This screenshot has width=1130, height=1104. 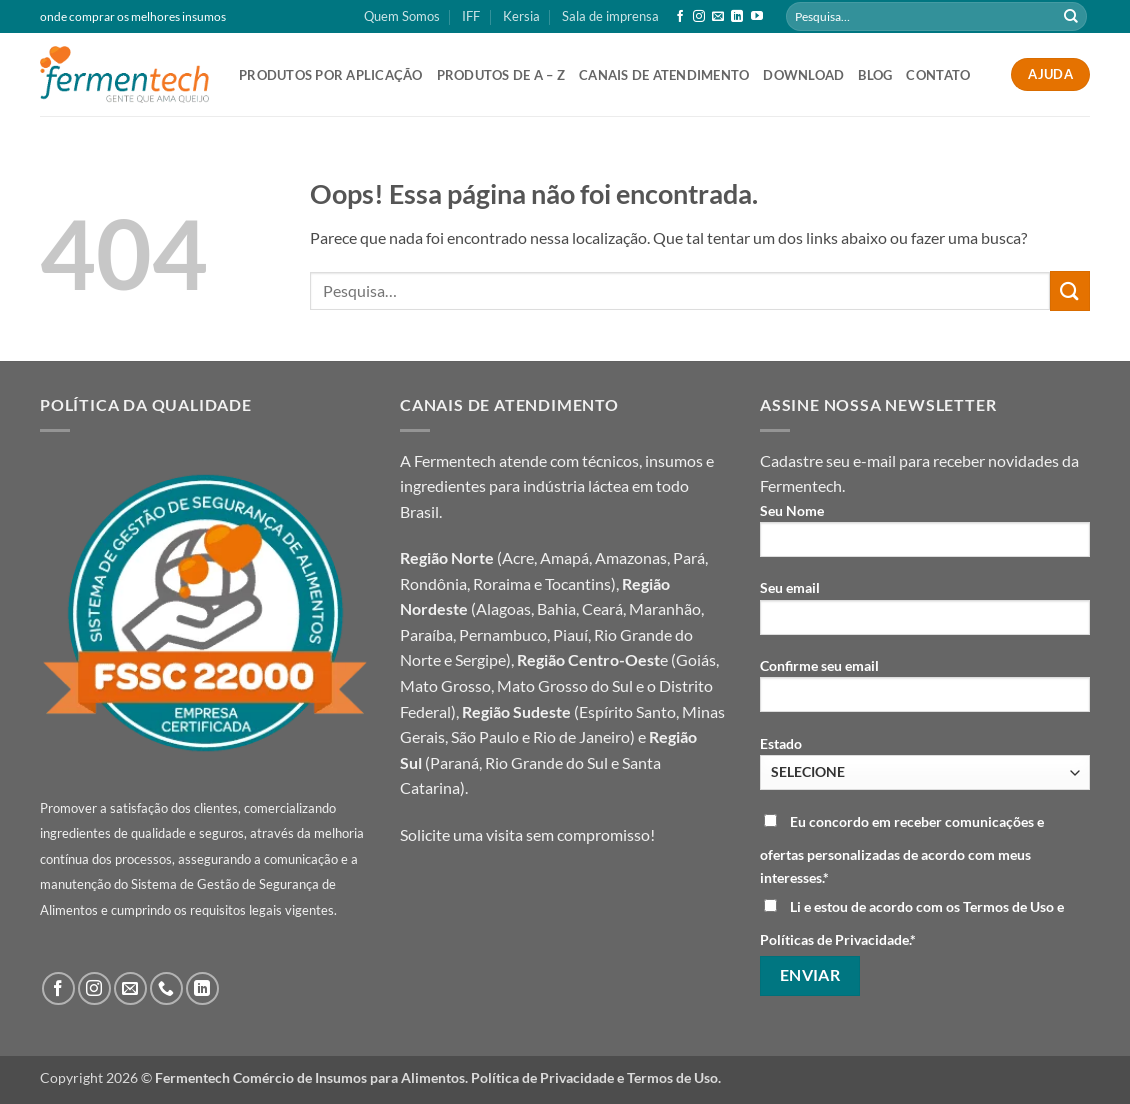 I want to click on Termos de Uso, so click(x=672, y=1077).